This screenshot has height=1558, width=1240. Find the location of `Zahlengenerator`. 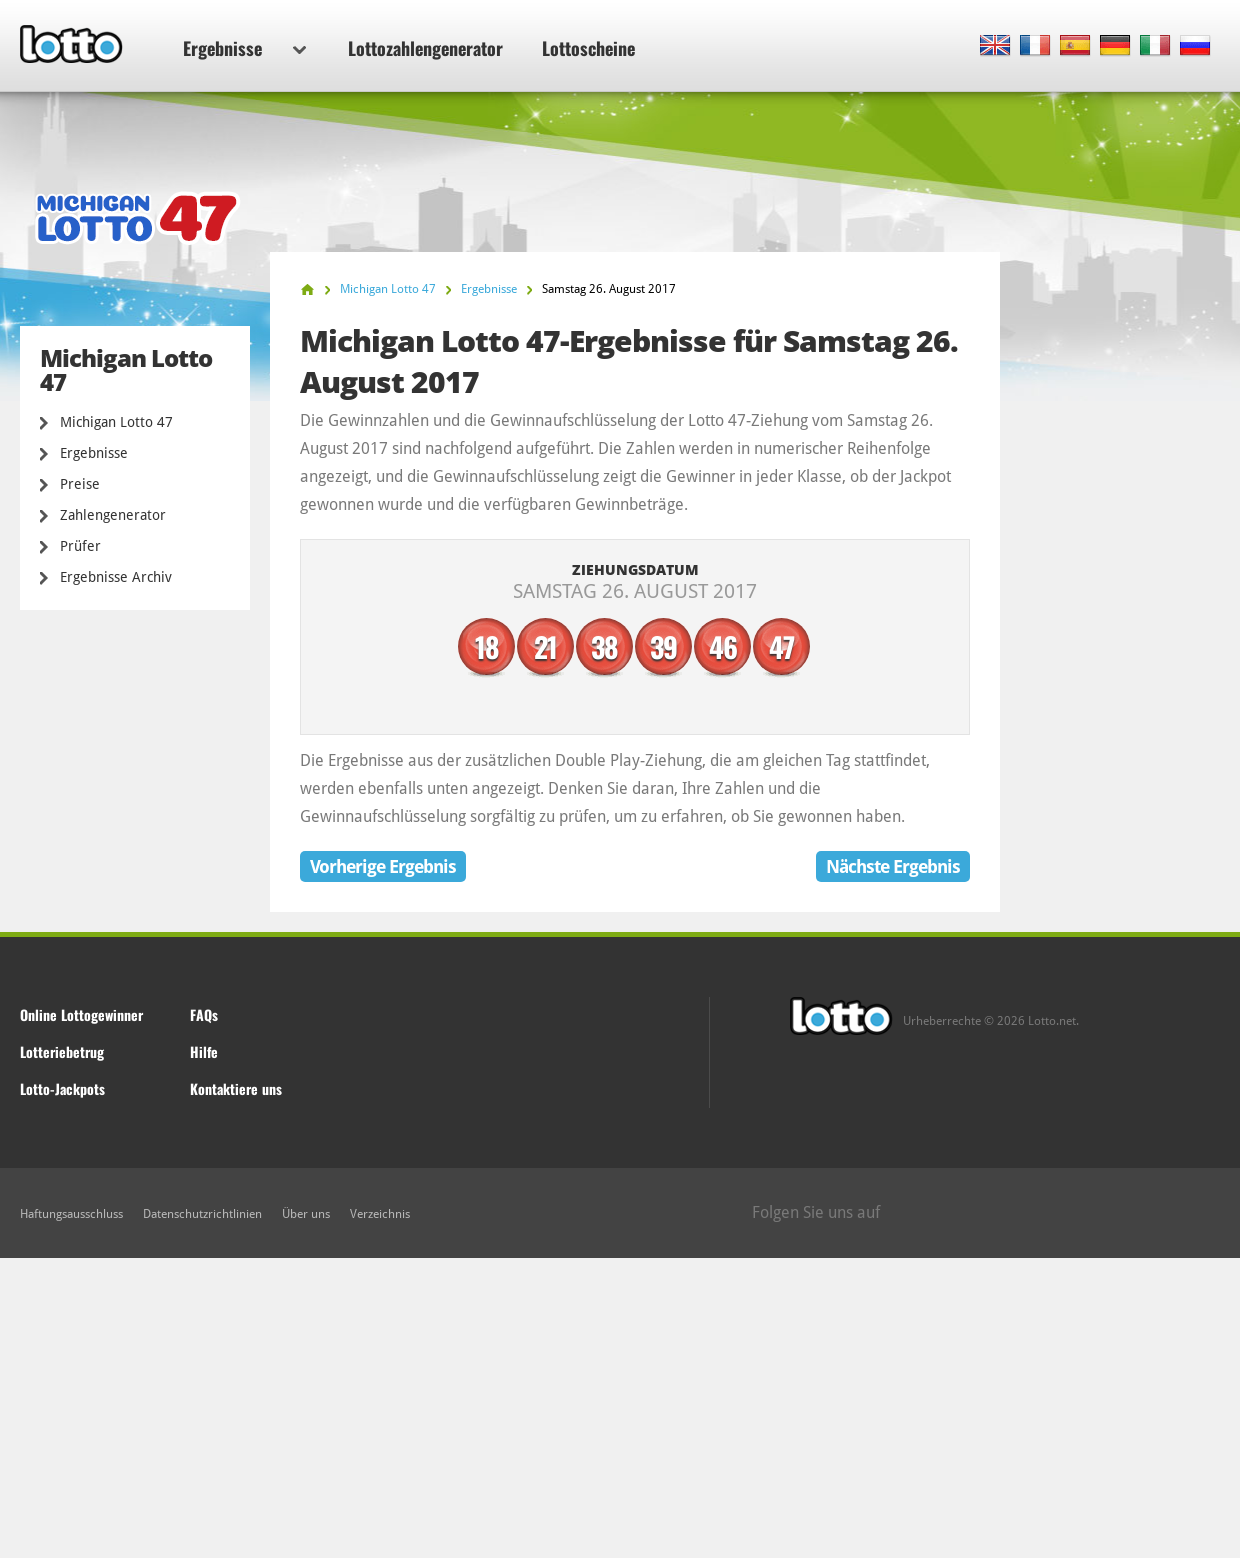

Zahlengenerator is located at coordinates (113, 515).